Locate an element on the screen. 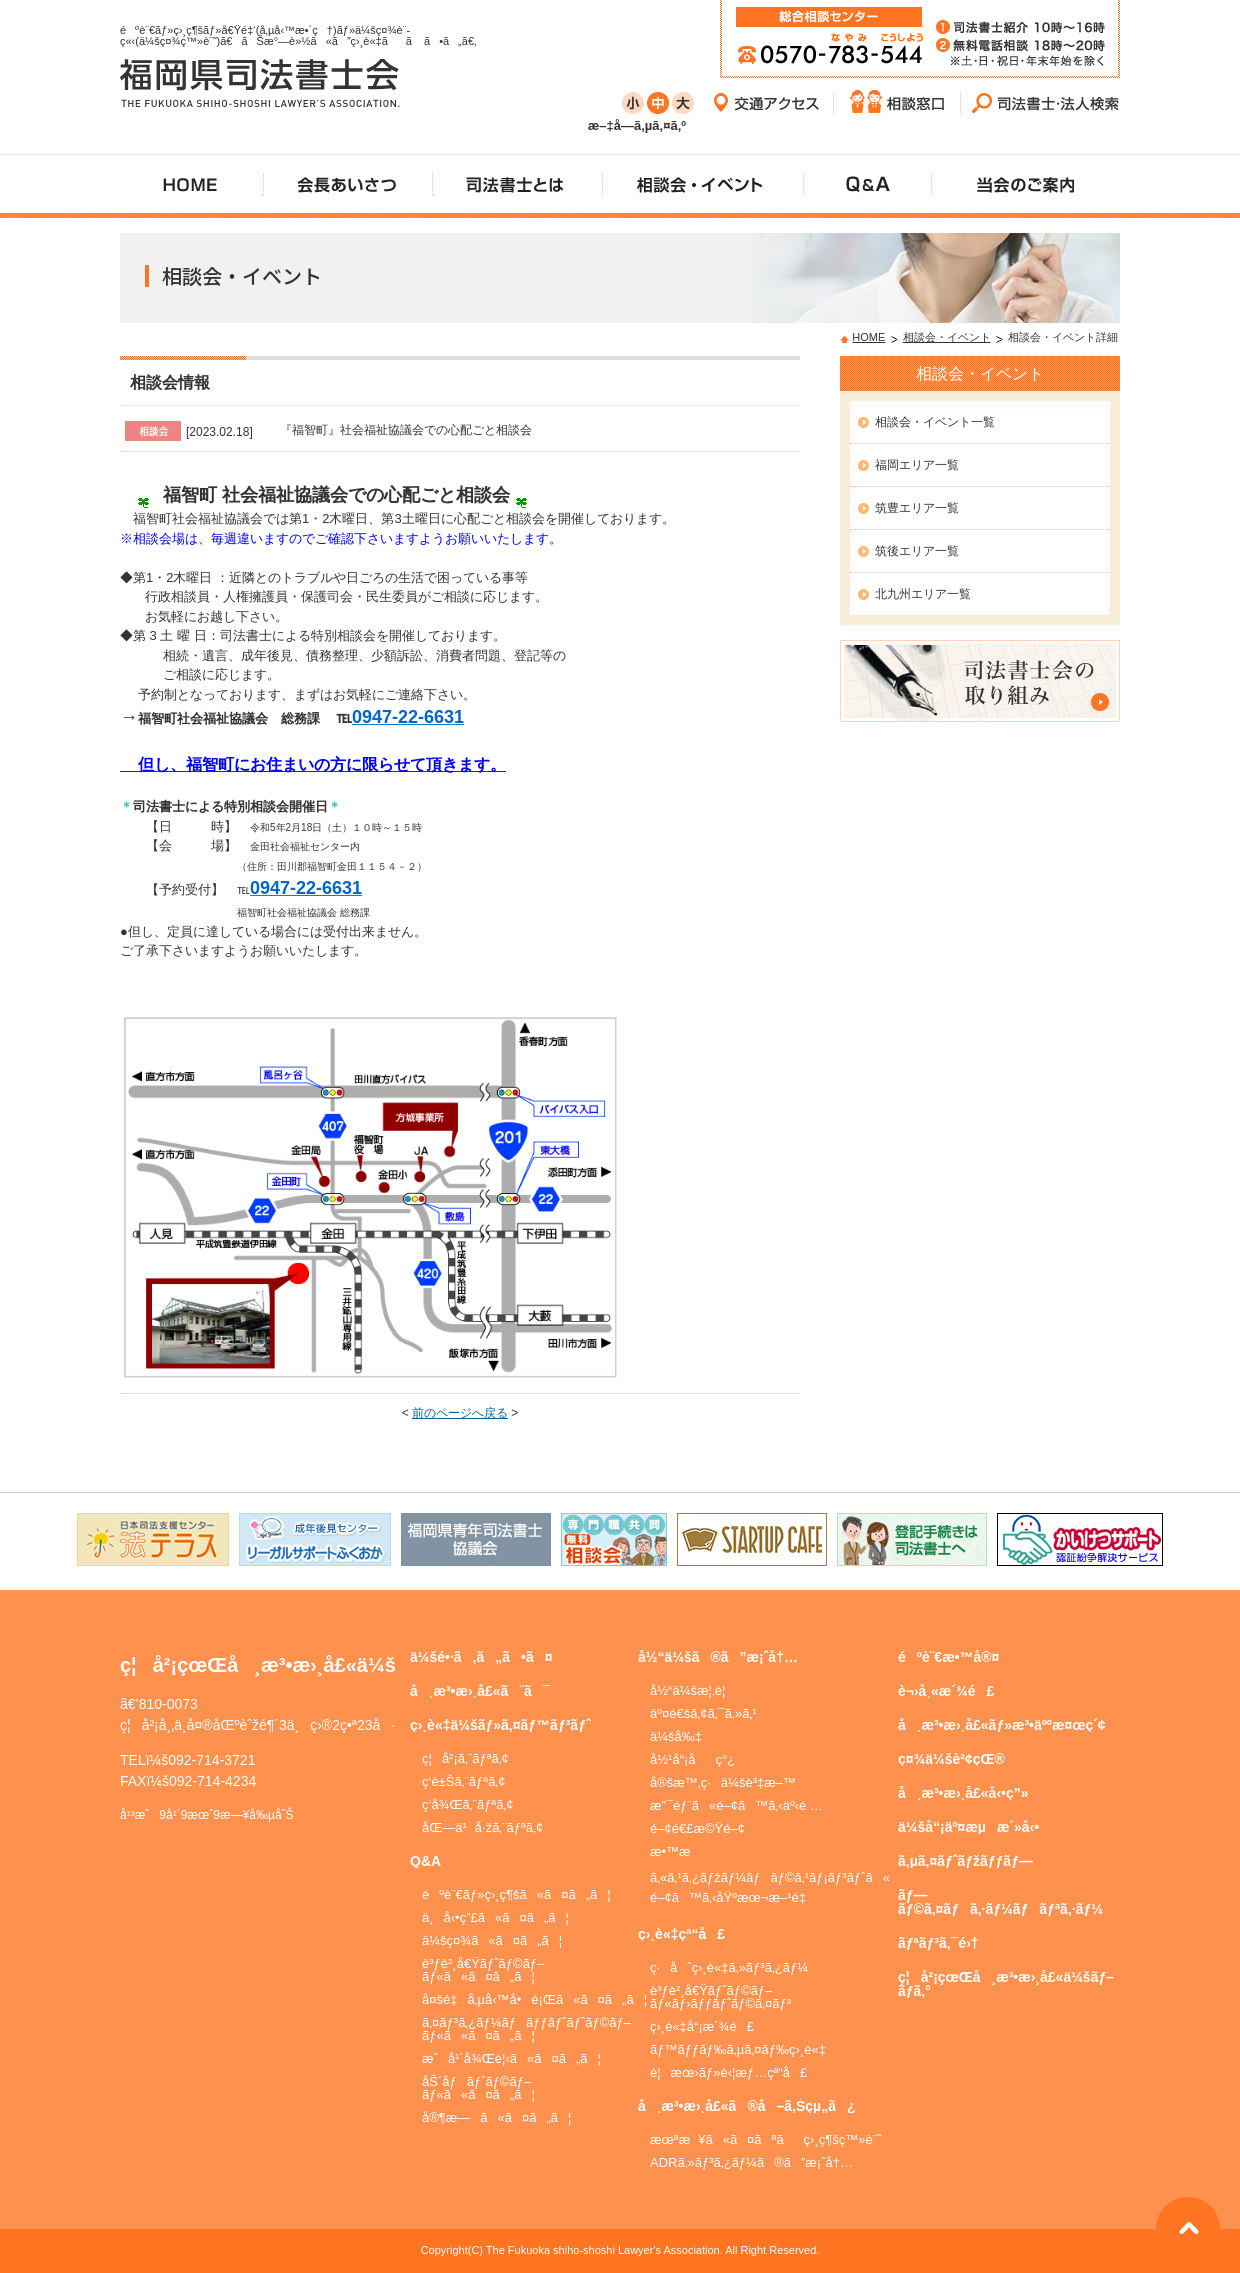 The image size is (1240, 2273). é–¢é€£æ©Ÿé–¢ is located at coordinates (697, 1828).